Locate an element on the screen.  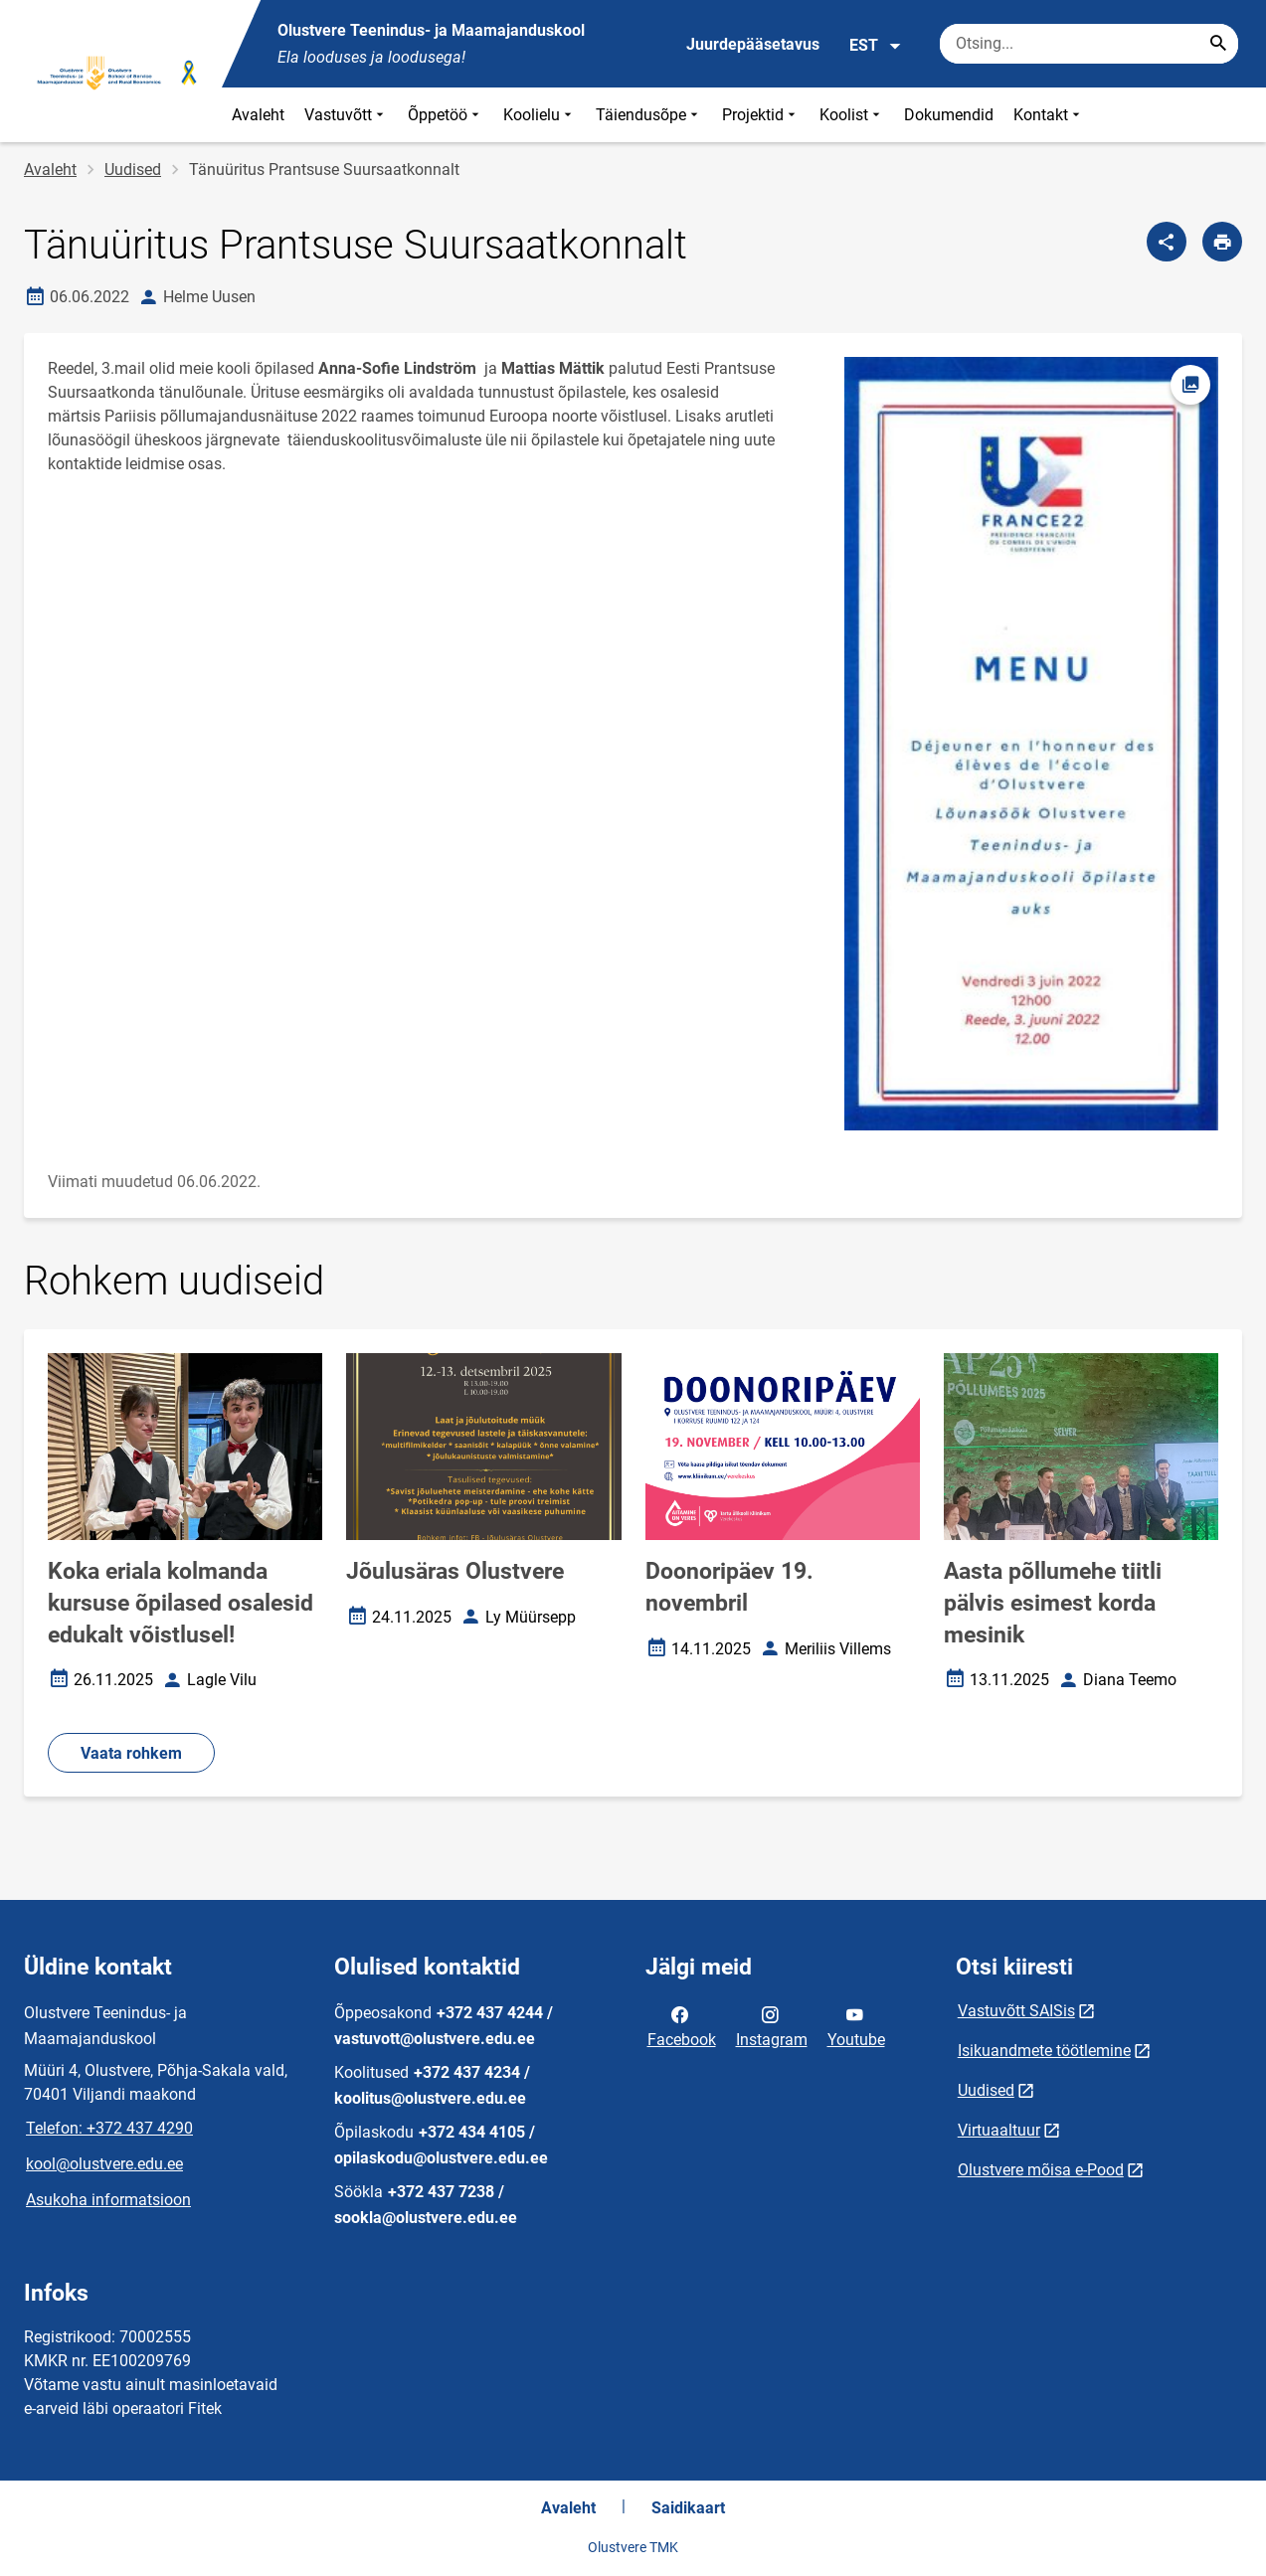
Vastuvõtt SAISis is located at coordinates (1016, 2010).